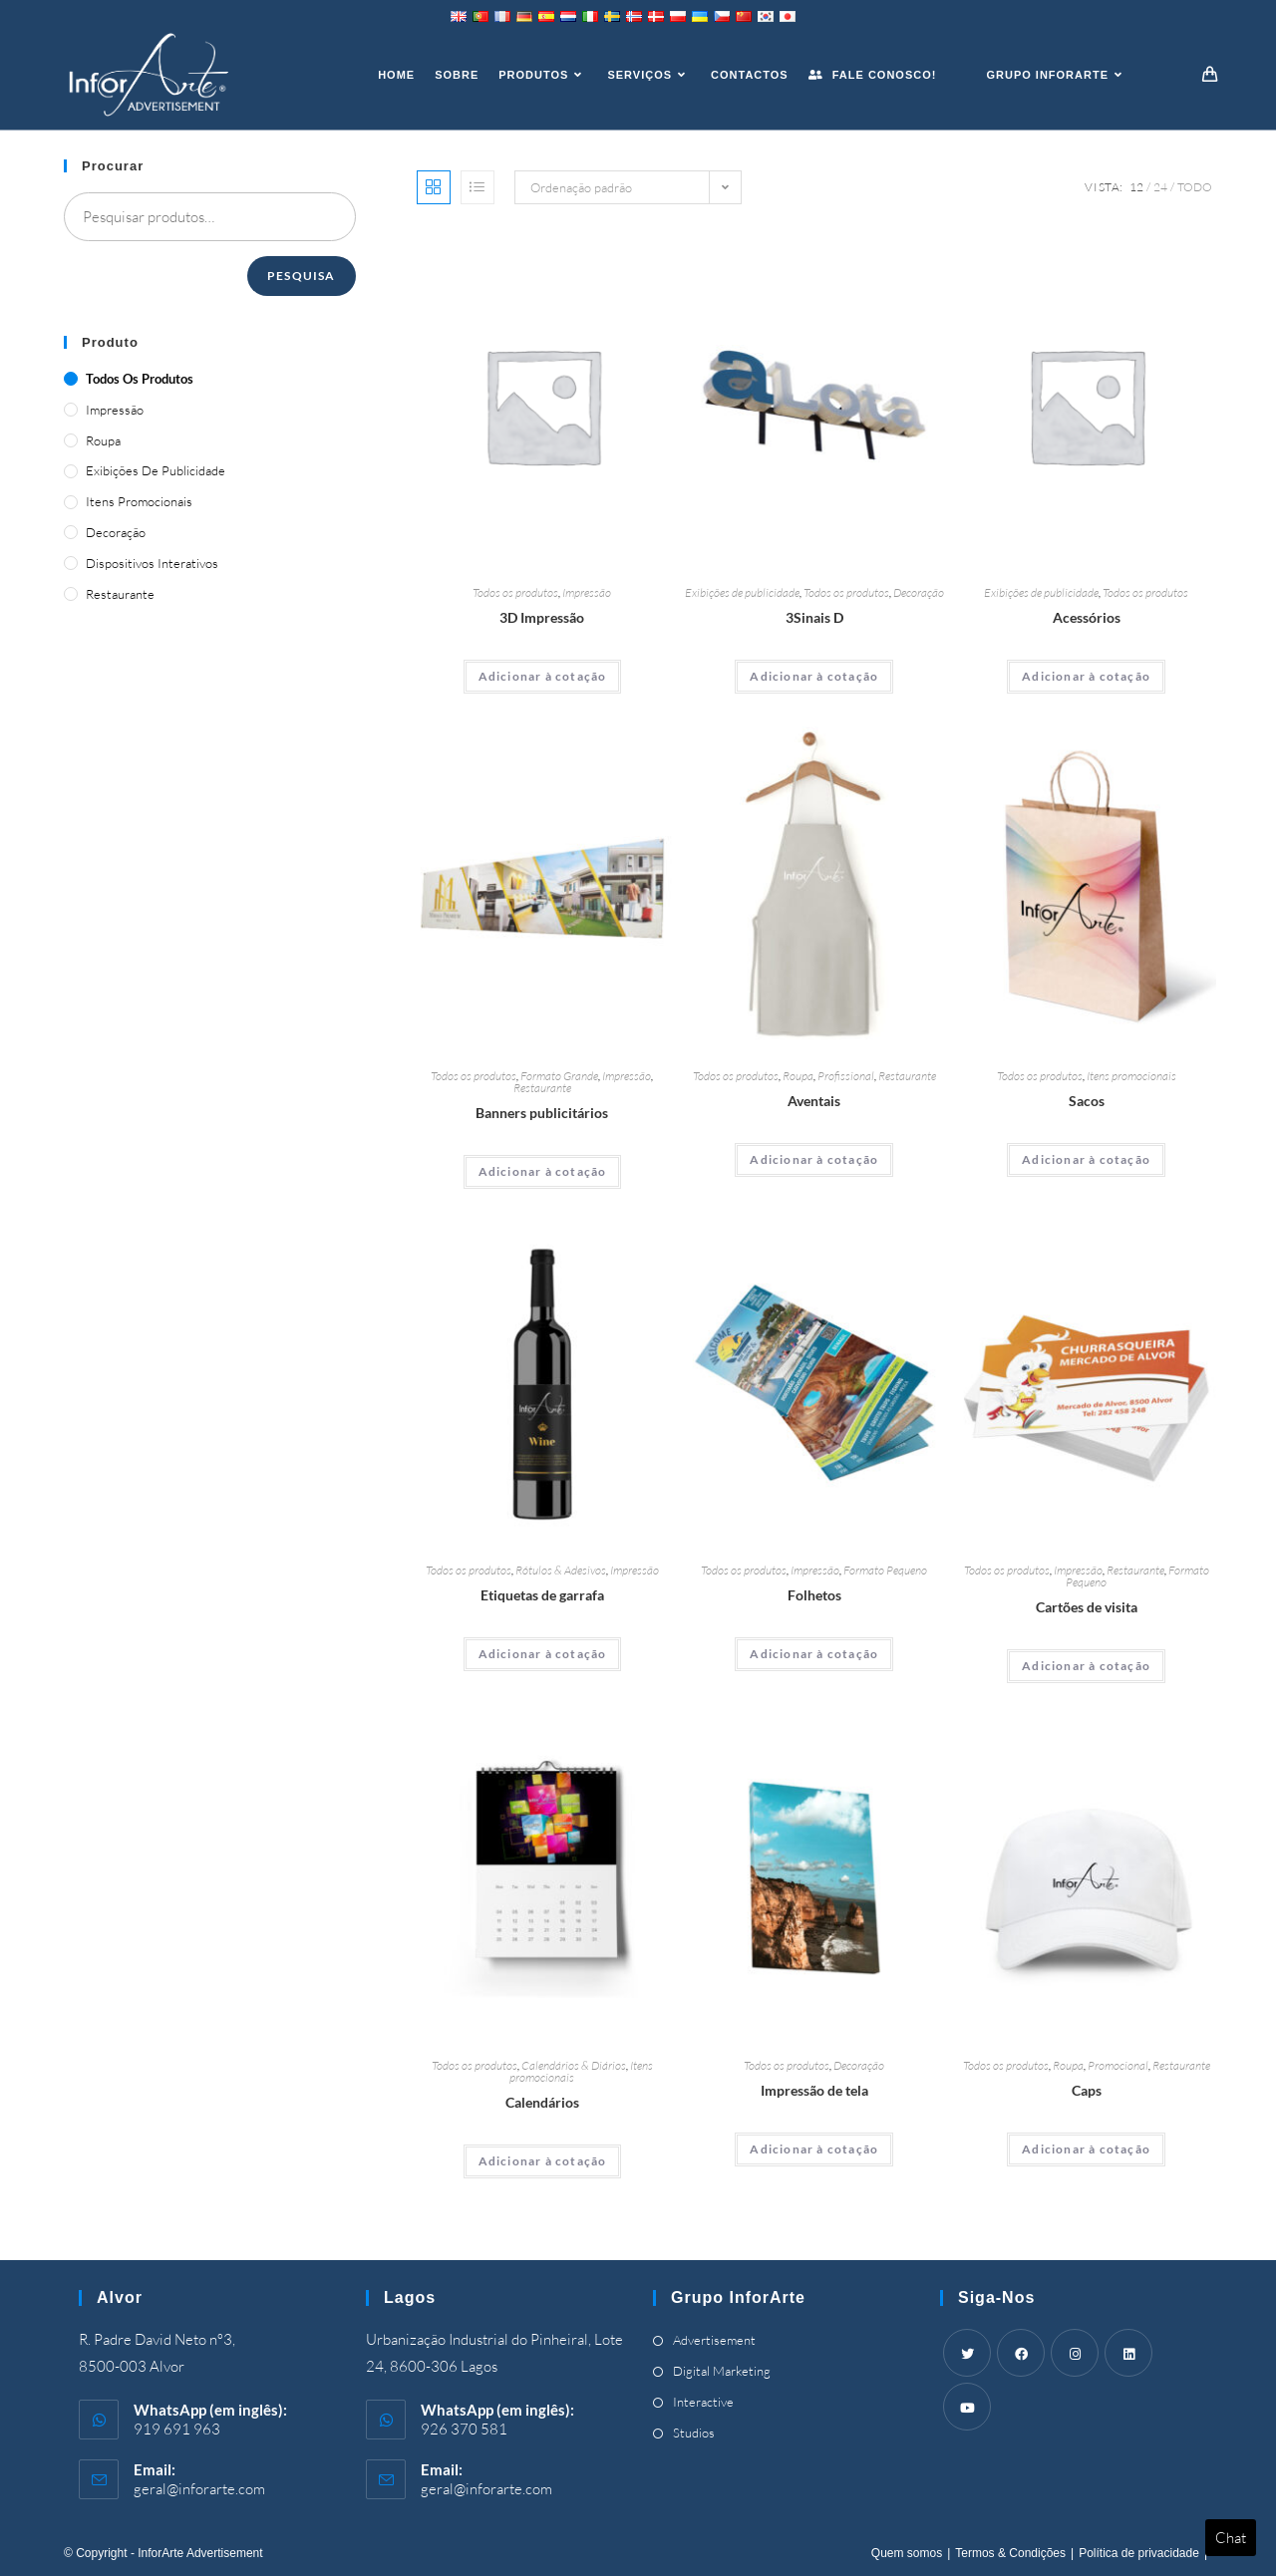 The width and height of the screenshot is (1276, 2576). What do you see at coordinates (515, 592) in the screenshot?
I see `Todos os produtos` at bounding box center [515, 592].